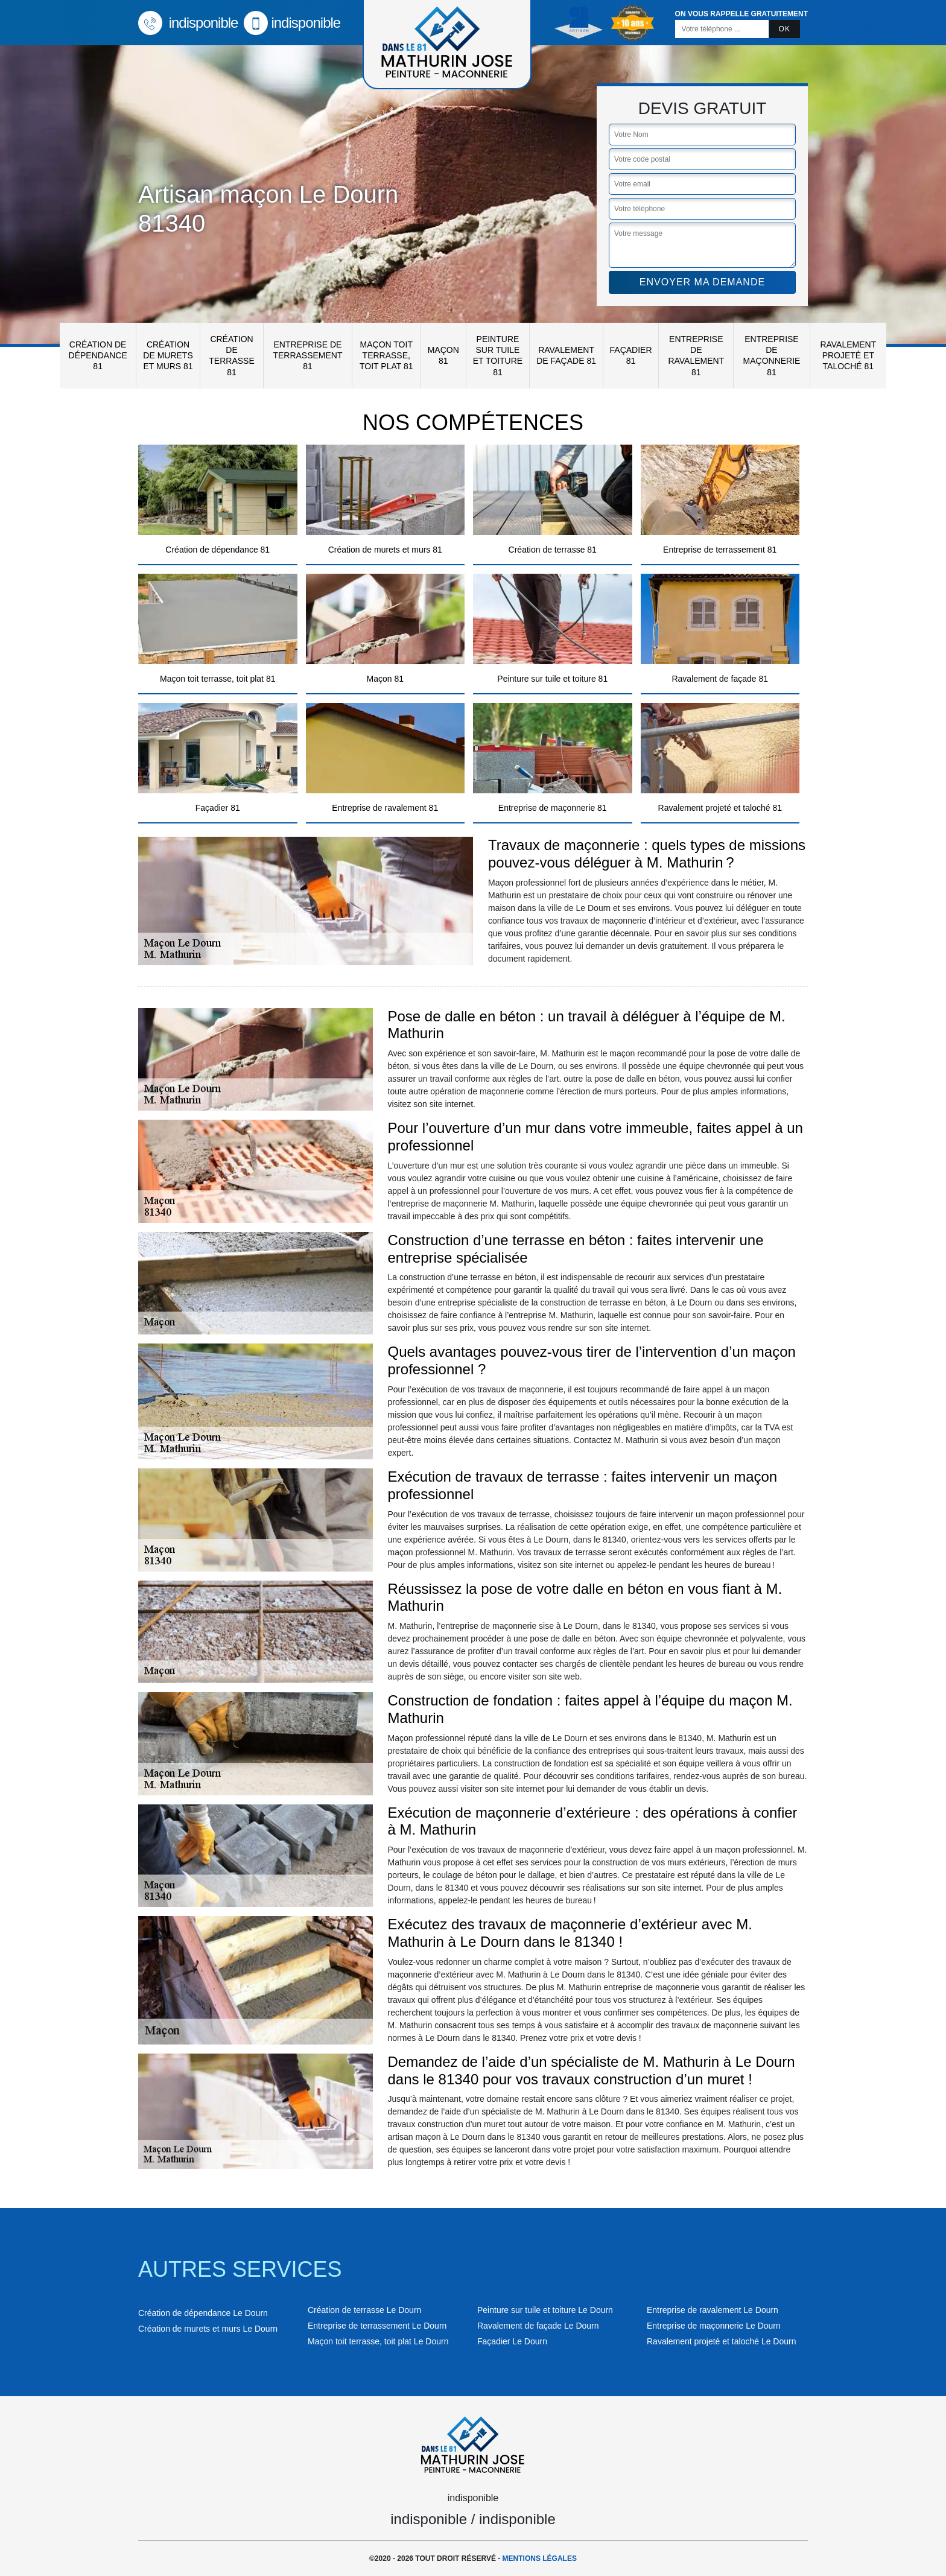 This screenshot has width=946, height=2576. What do you see at coordinates (443, 355) in the screenshot?
I see `Maçon 81` at bounding box center [443, 355].